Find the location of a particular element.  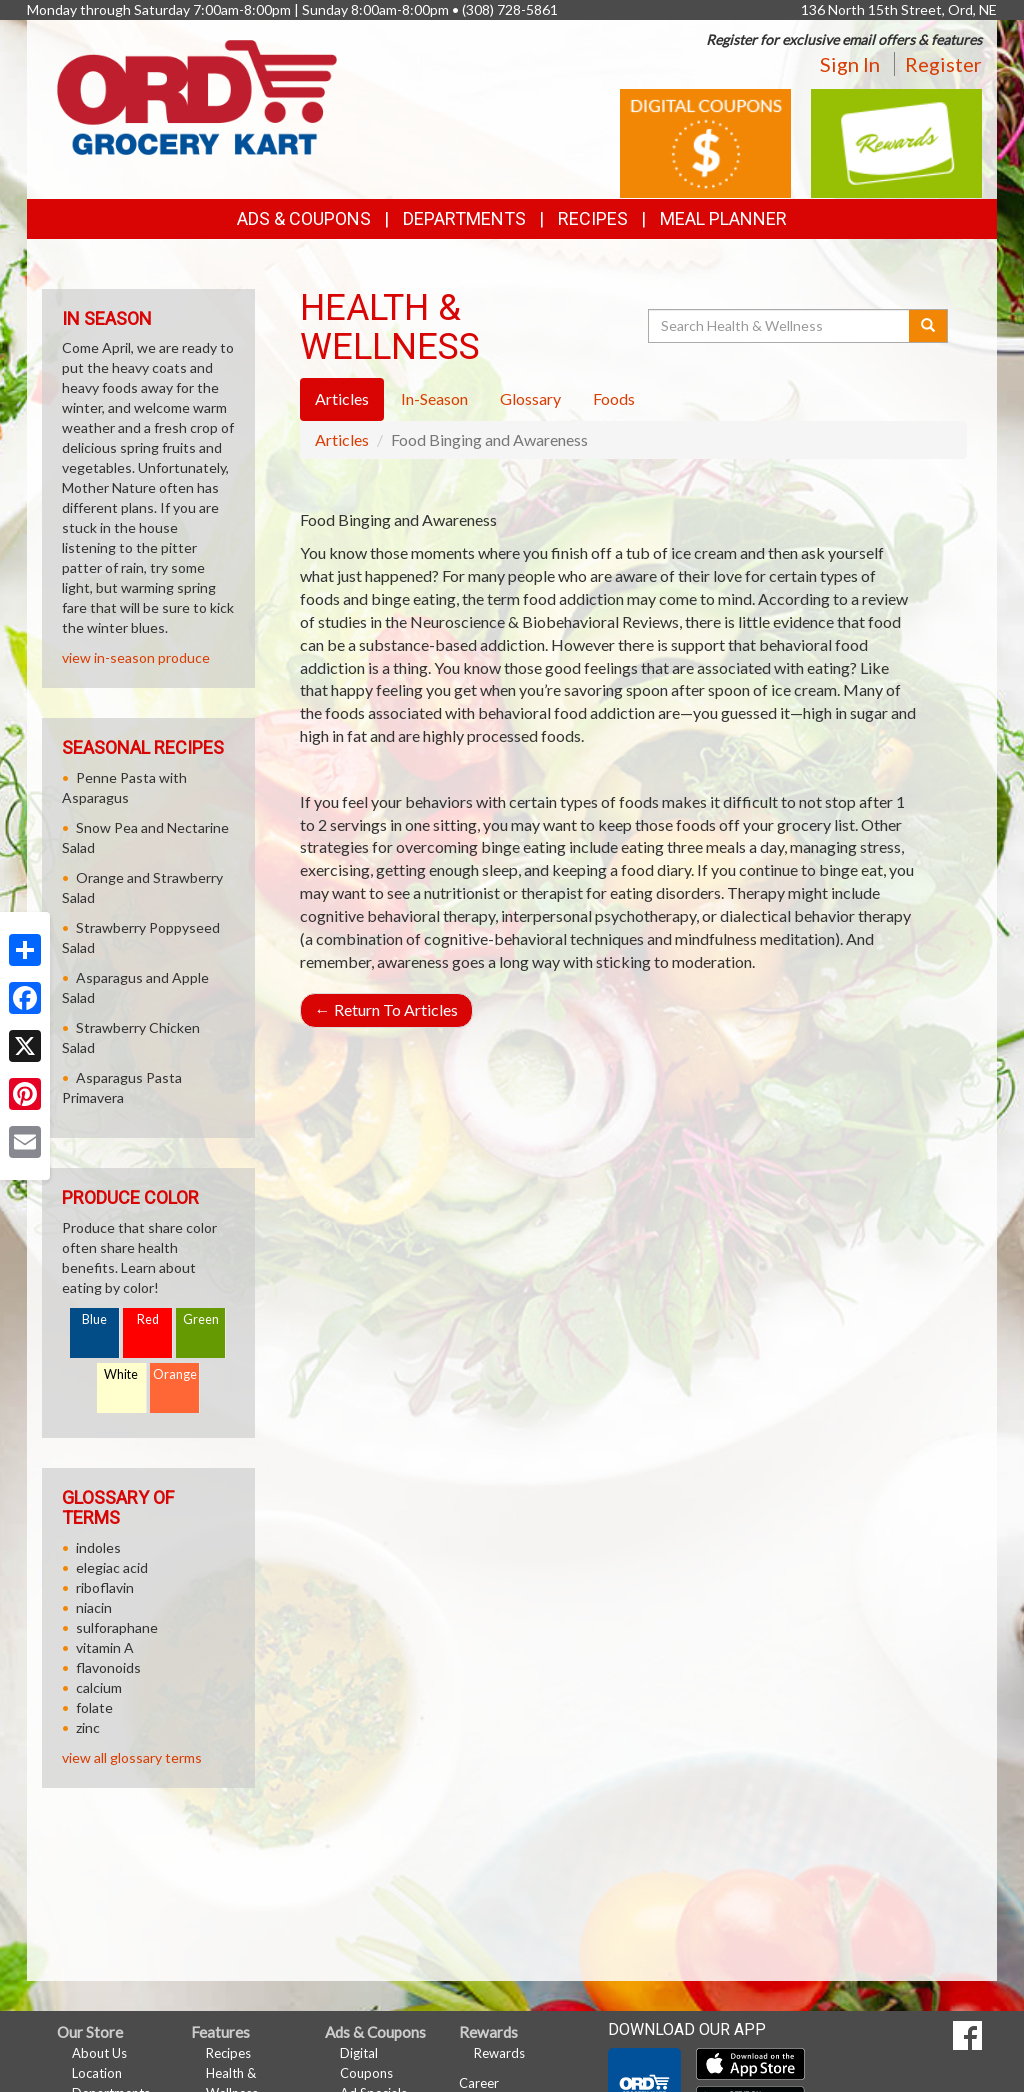

Green is located at coordinates (201, 1319).